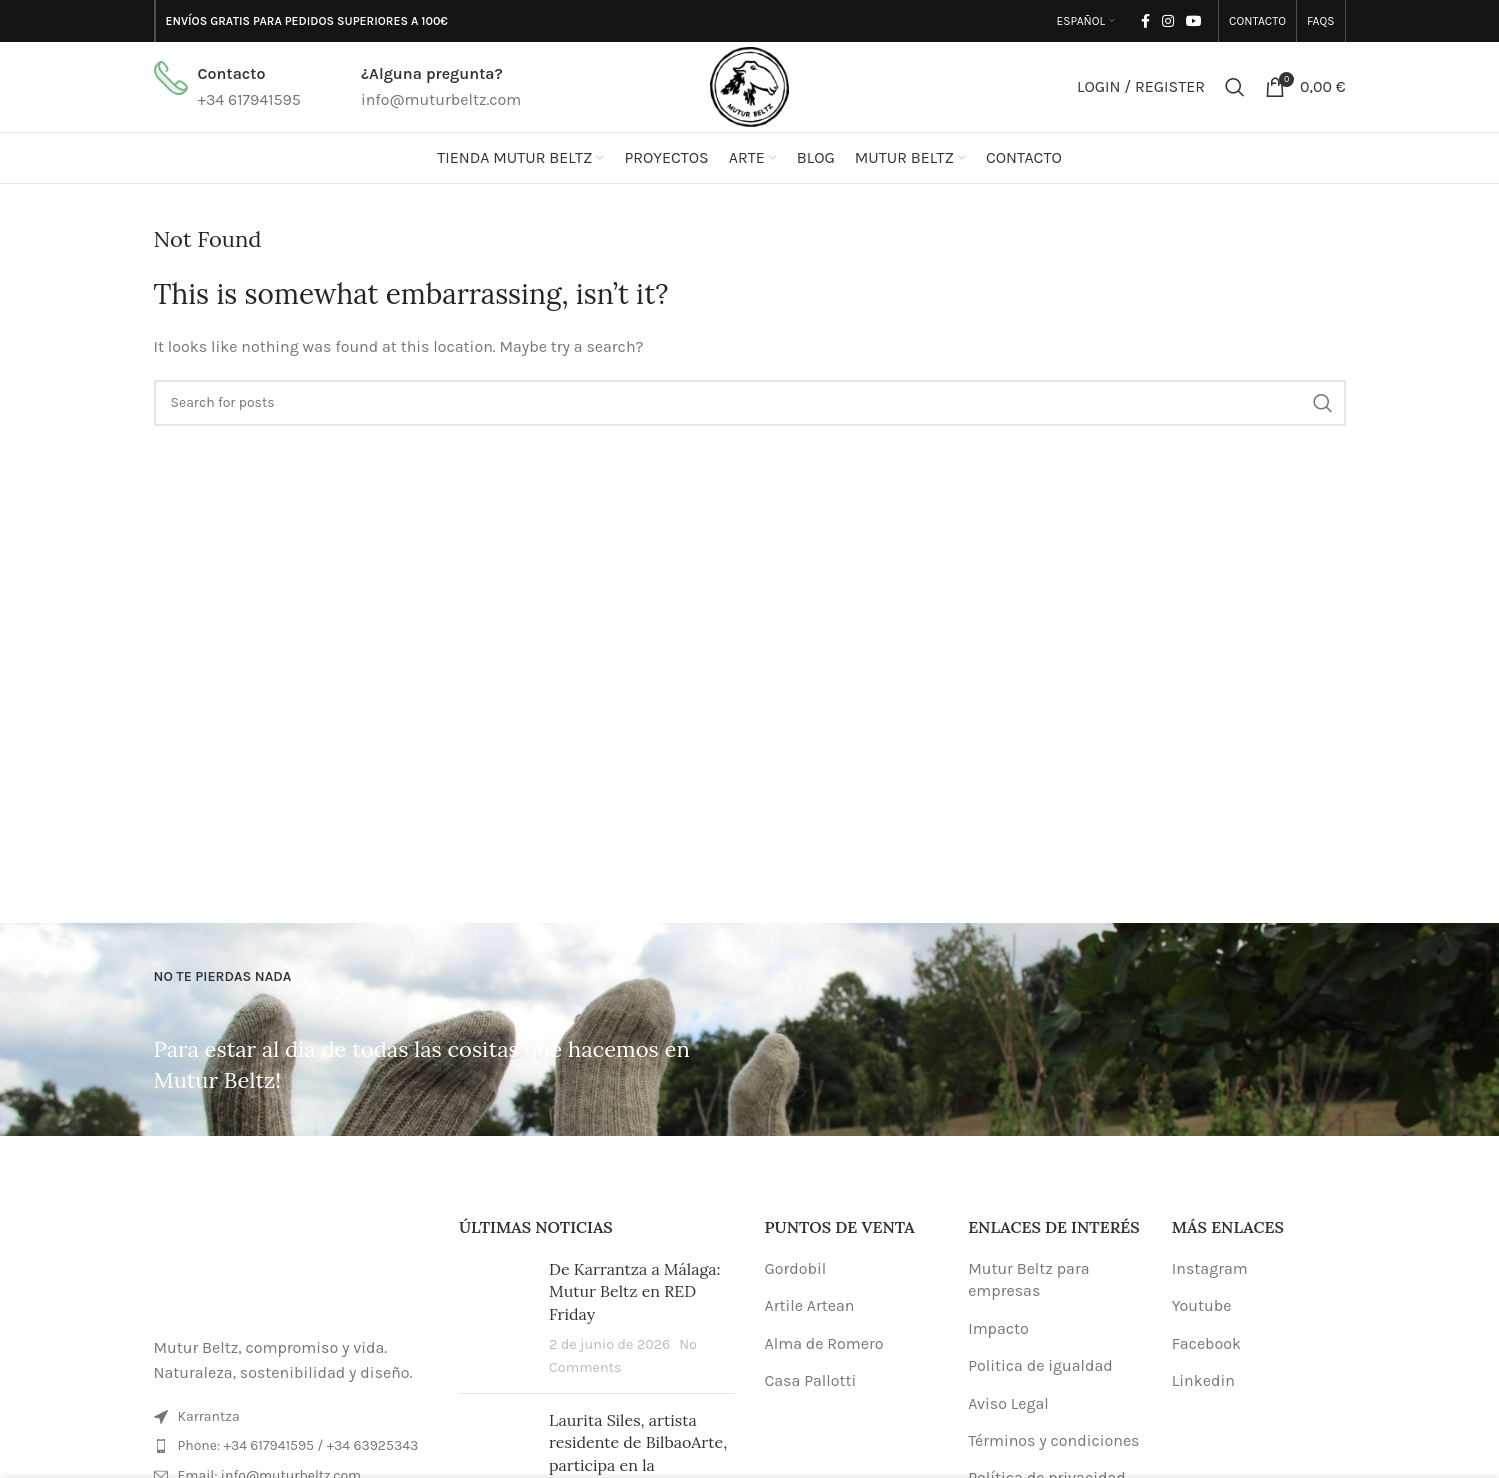  What do you see at coordinates (1210, 1268) in the screenshot?
I see `Instagram` at bounding box center [1210, 1268].